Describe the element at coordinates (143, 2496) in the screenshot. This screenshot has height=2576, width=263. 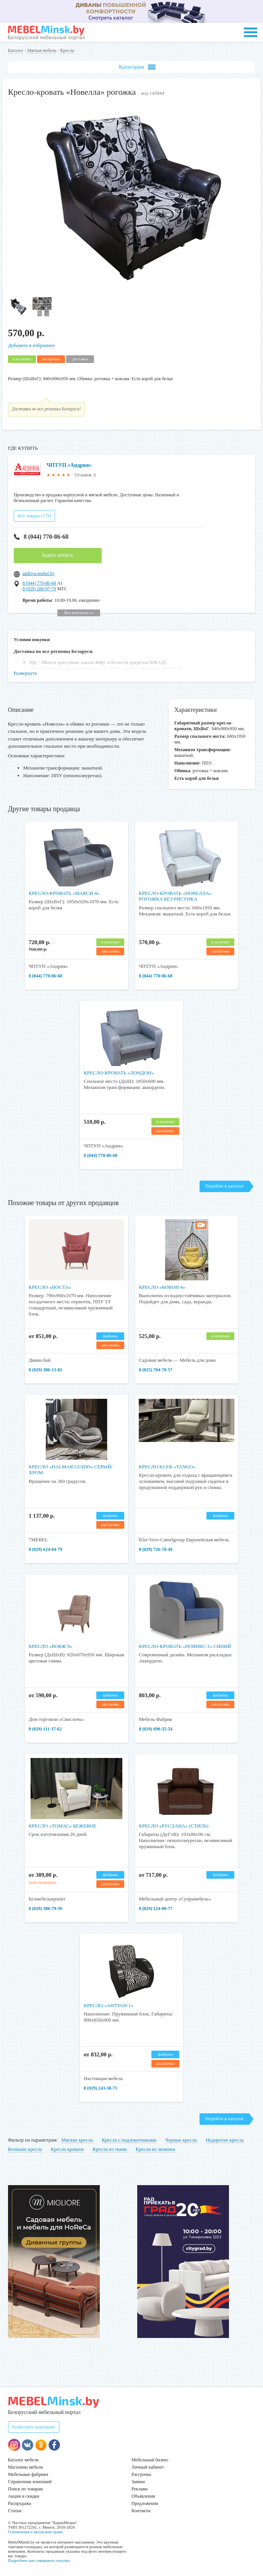
I see `Объявления` at that location.